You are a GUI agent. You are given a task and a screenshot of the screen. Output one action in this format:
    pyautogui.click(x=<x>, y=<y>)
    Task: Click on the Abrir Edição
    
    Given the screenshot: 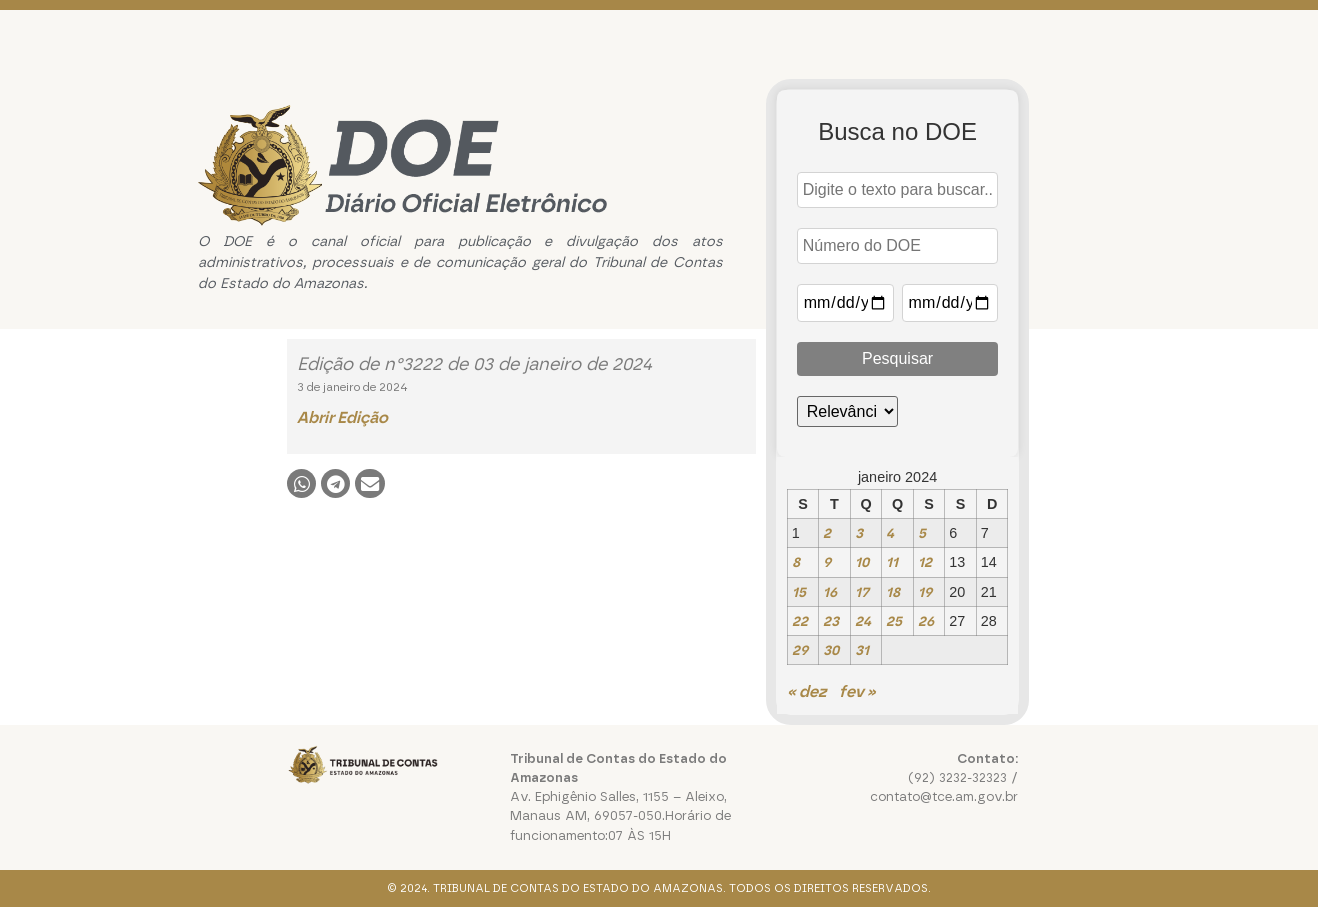 What is the action you would take?
    pyautogui.click(x=342, y=417)
    